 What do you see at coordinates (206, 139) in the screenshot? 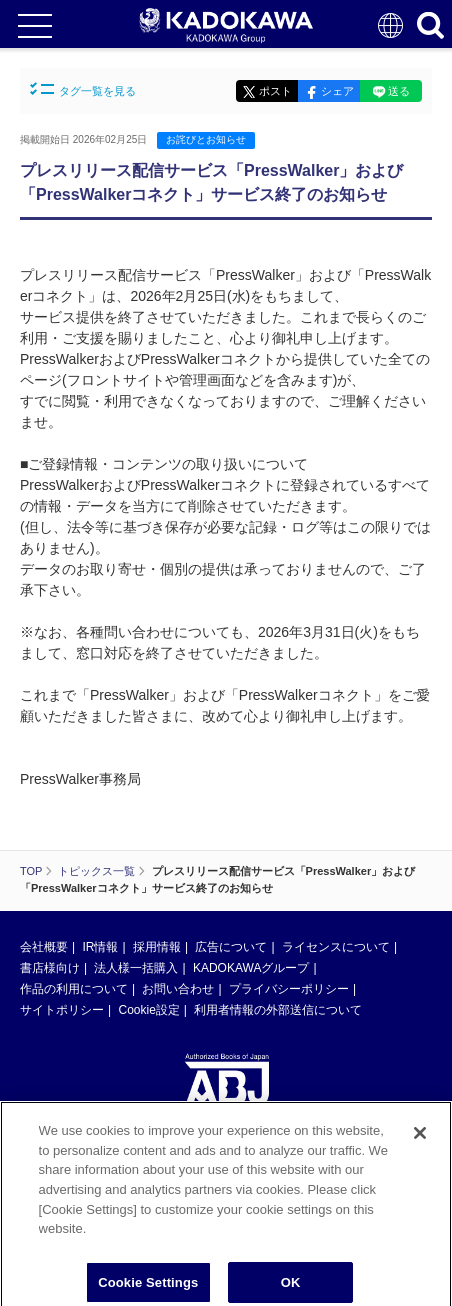
I see `お詫びとお知らせ` at bounding box center [206, 139].